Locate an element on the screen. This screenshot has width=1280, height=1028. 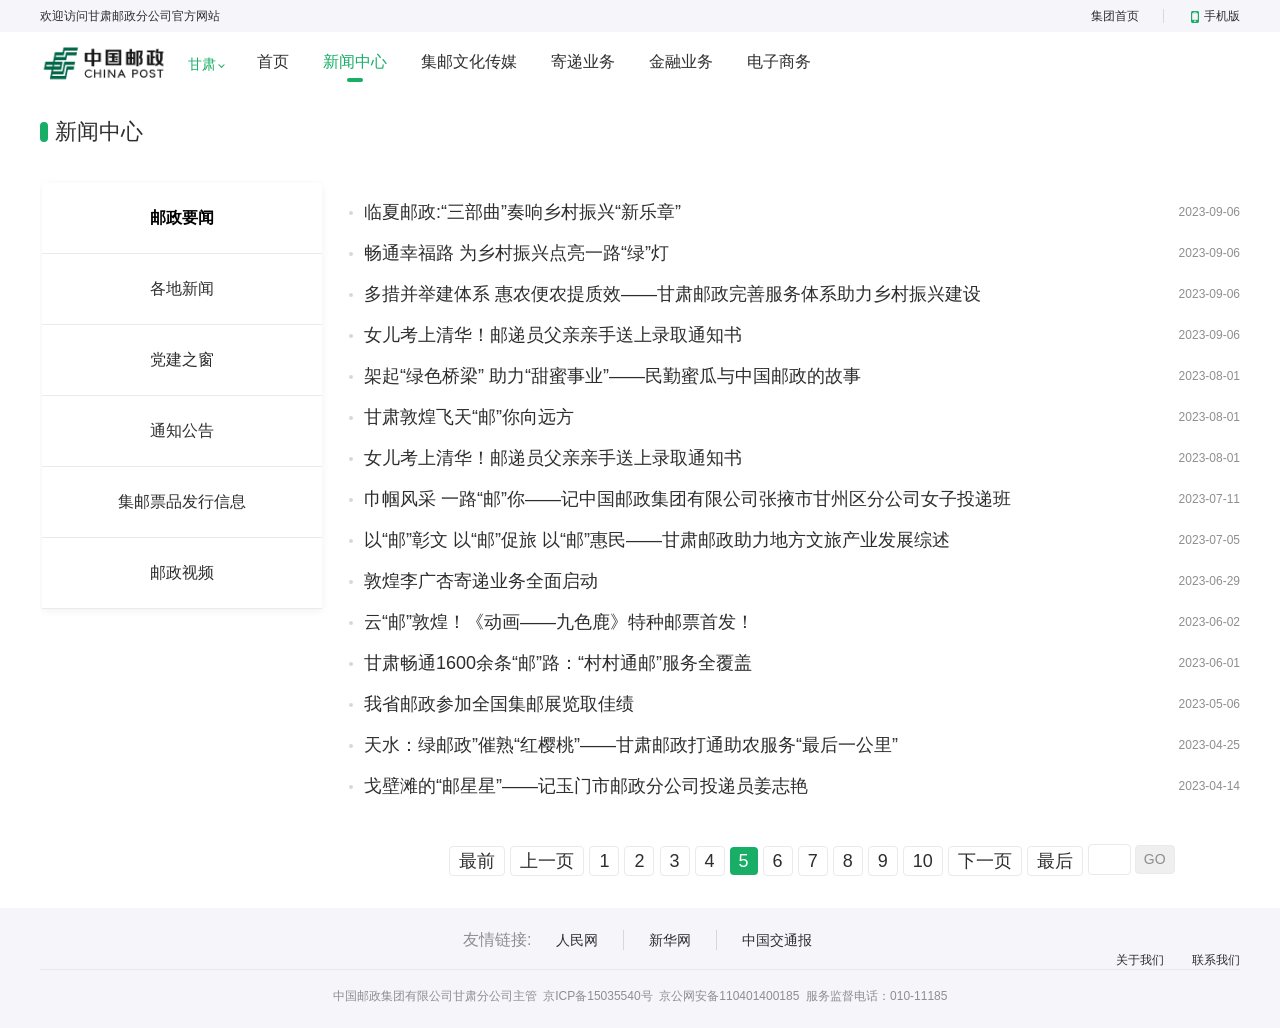
10 is located at coordinates (923, 861).